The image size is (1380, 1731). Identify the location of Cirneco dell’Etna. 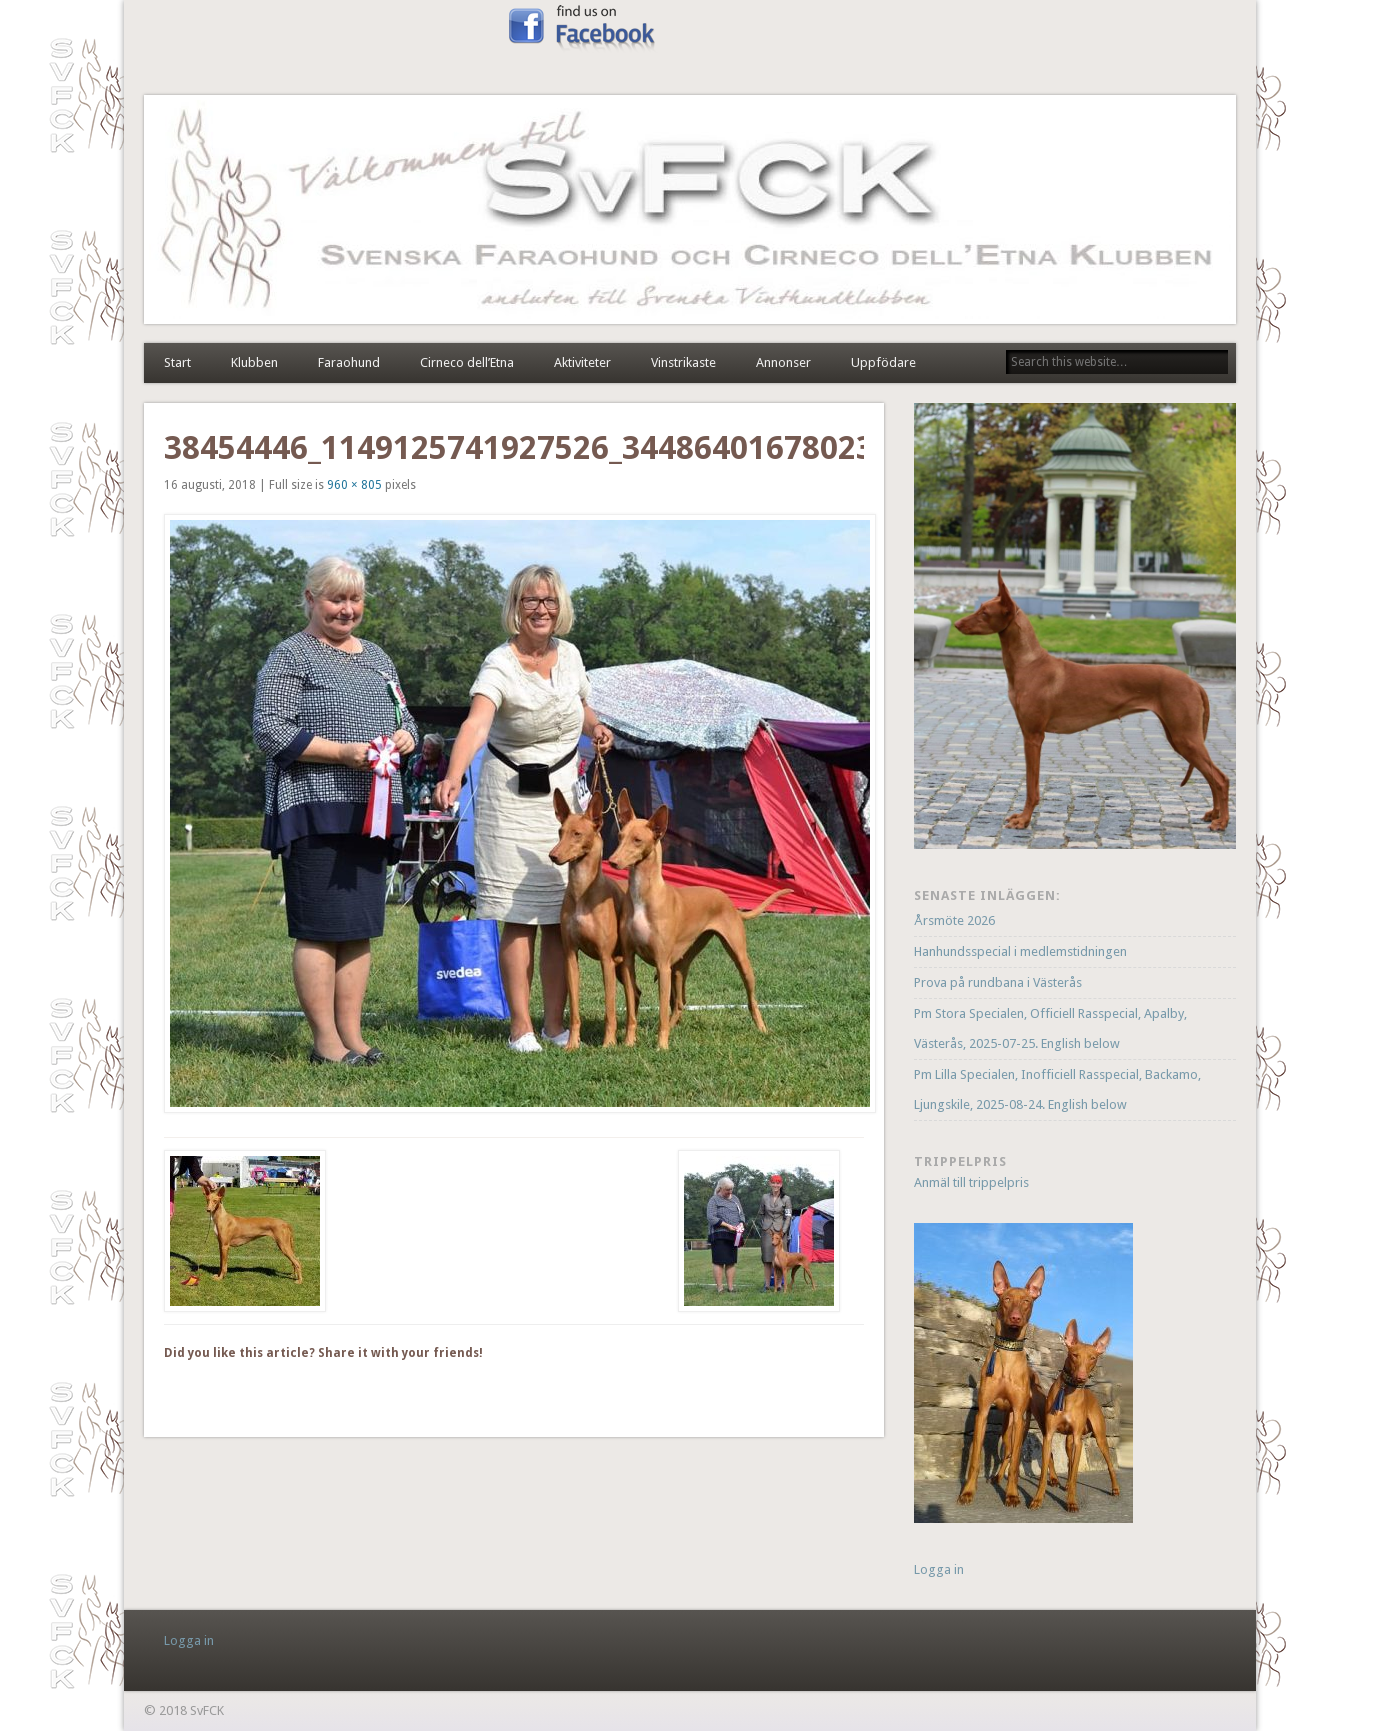
(467, 362).